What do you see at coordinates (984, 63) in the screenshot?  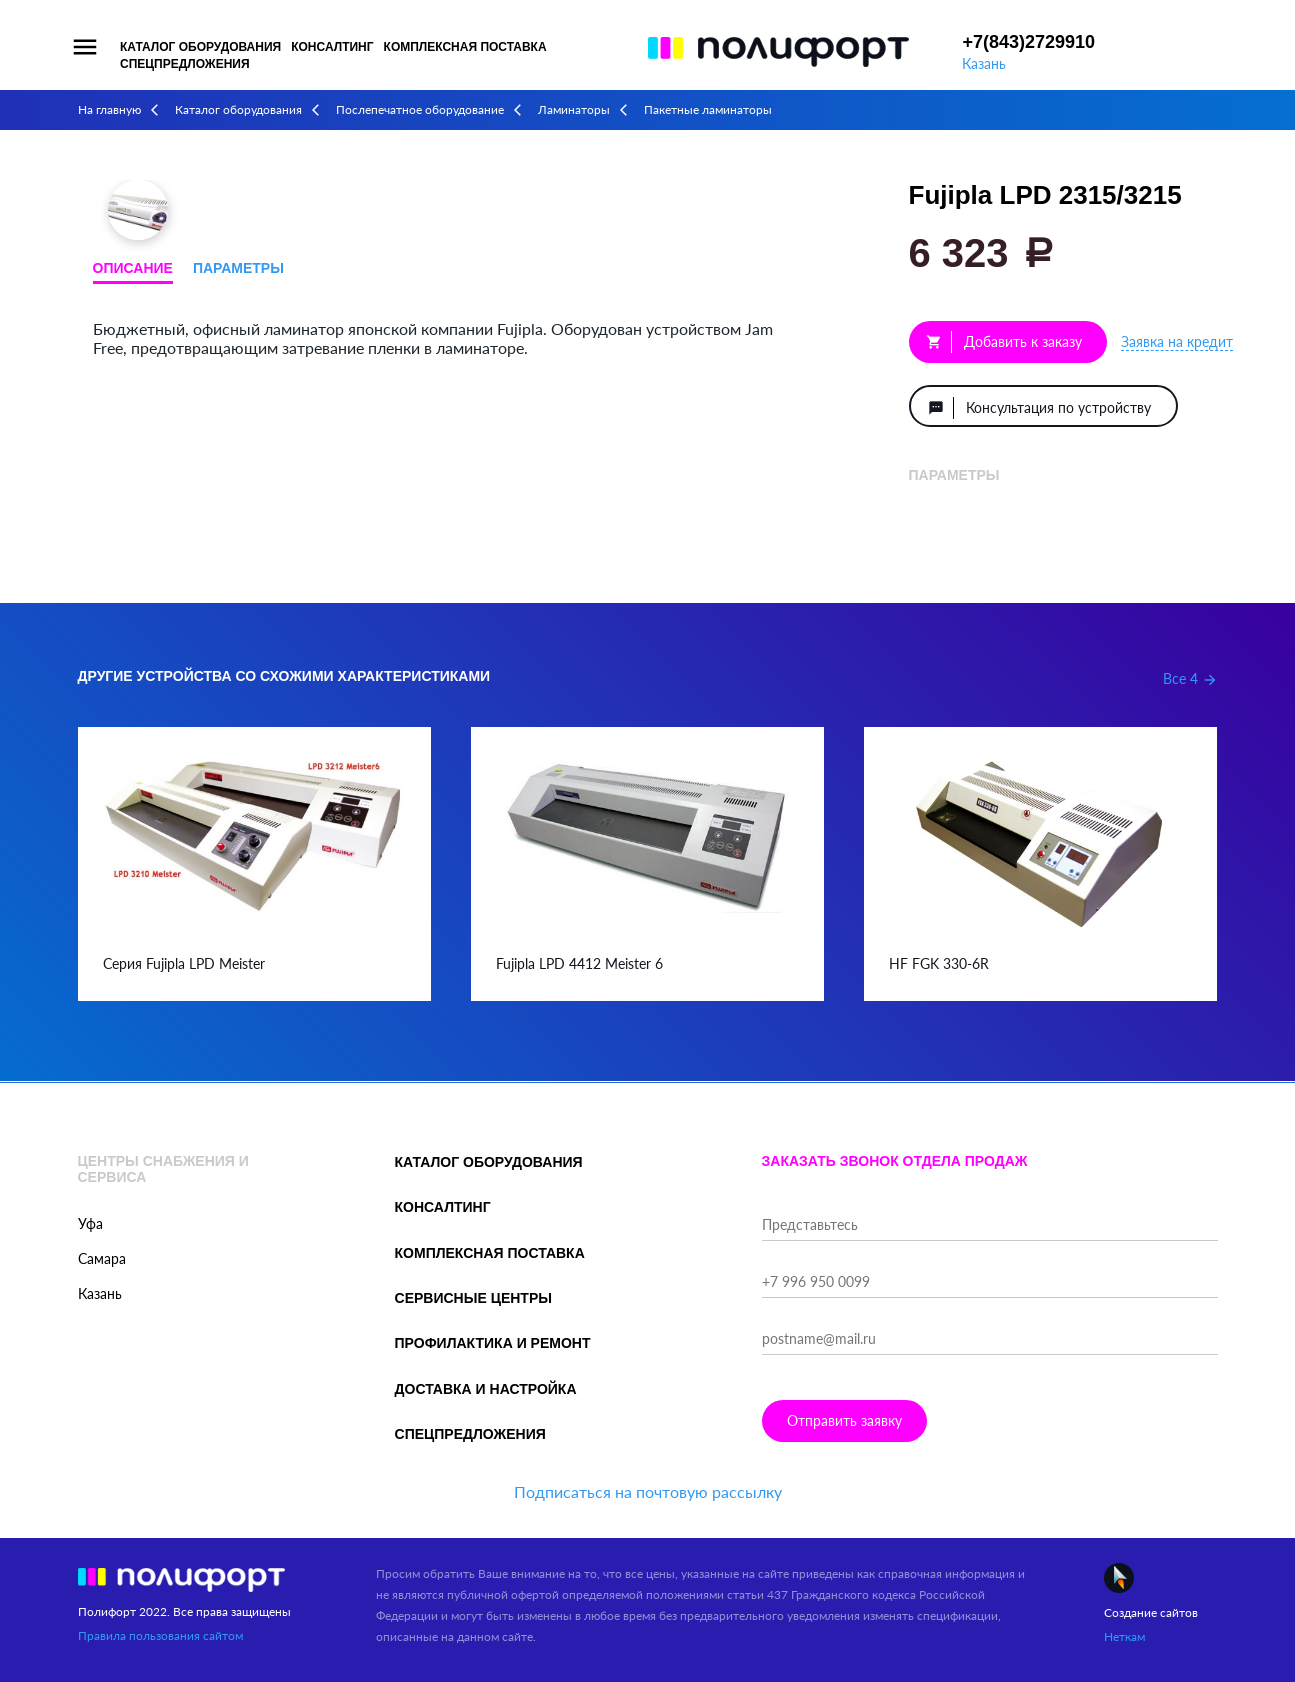 I see `Казань` at bounding box center [984, 63].